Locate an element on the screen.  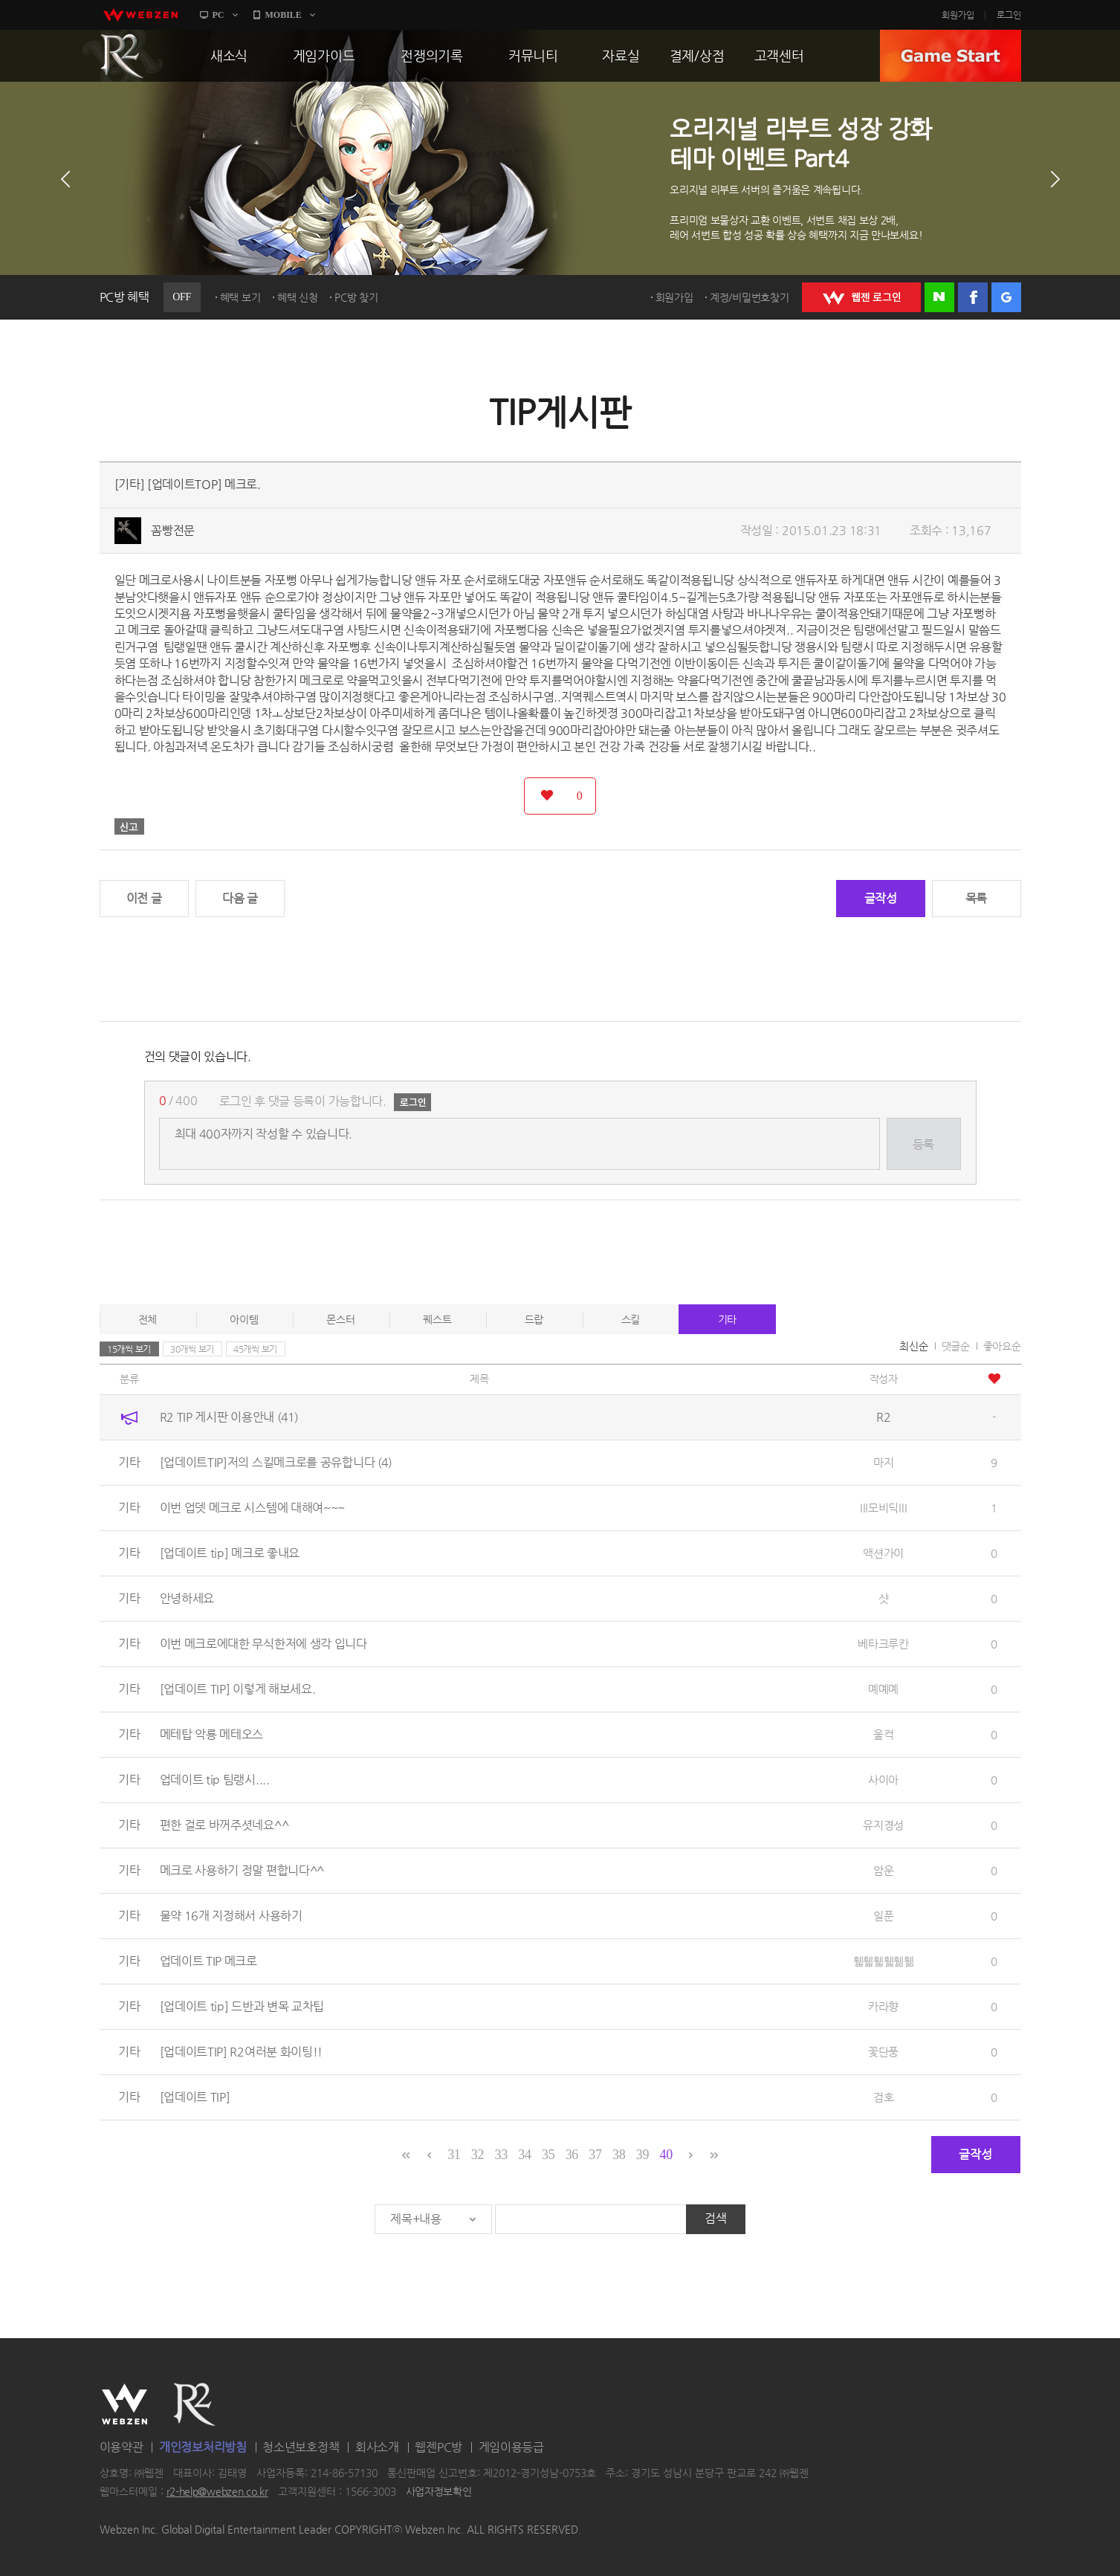
R2 TIP 게시판 이용안내 is located at coordinates (229, 1417).